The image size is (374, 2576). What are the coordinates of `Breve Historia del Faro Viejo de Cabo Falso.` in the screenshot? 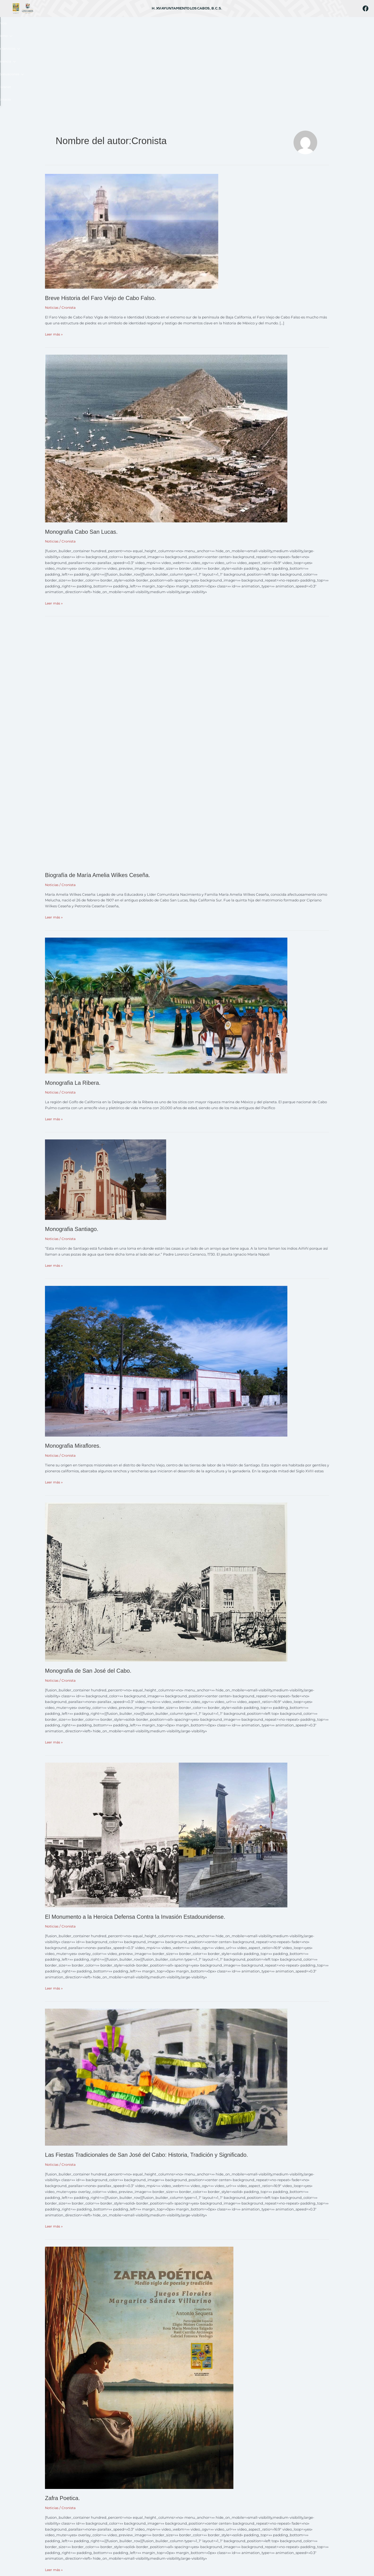 It's located at (106, 221).